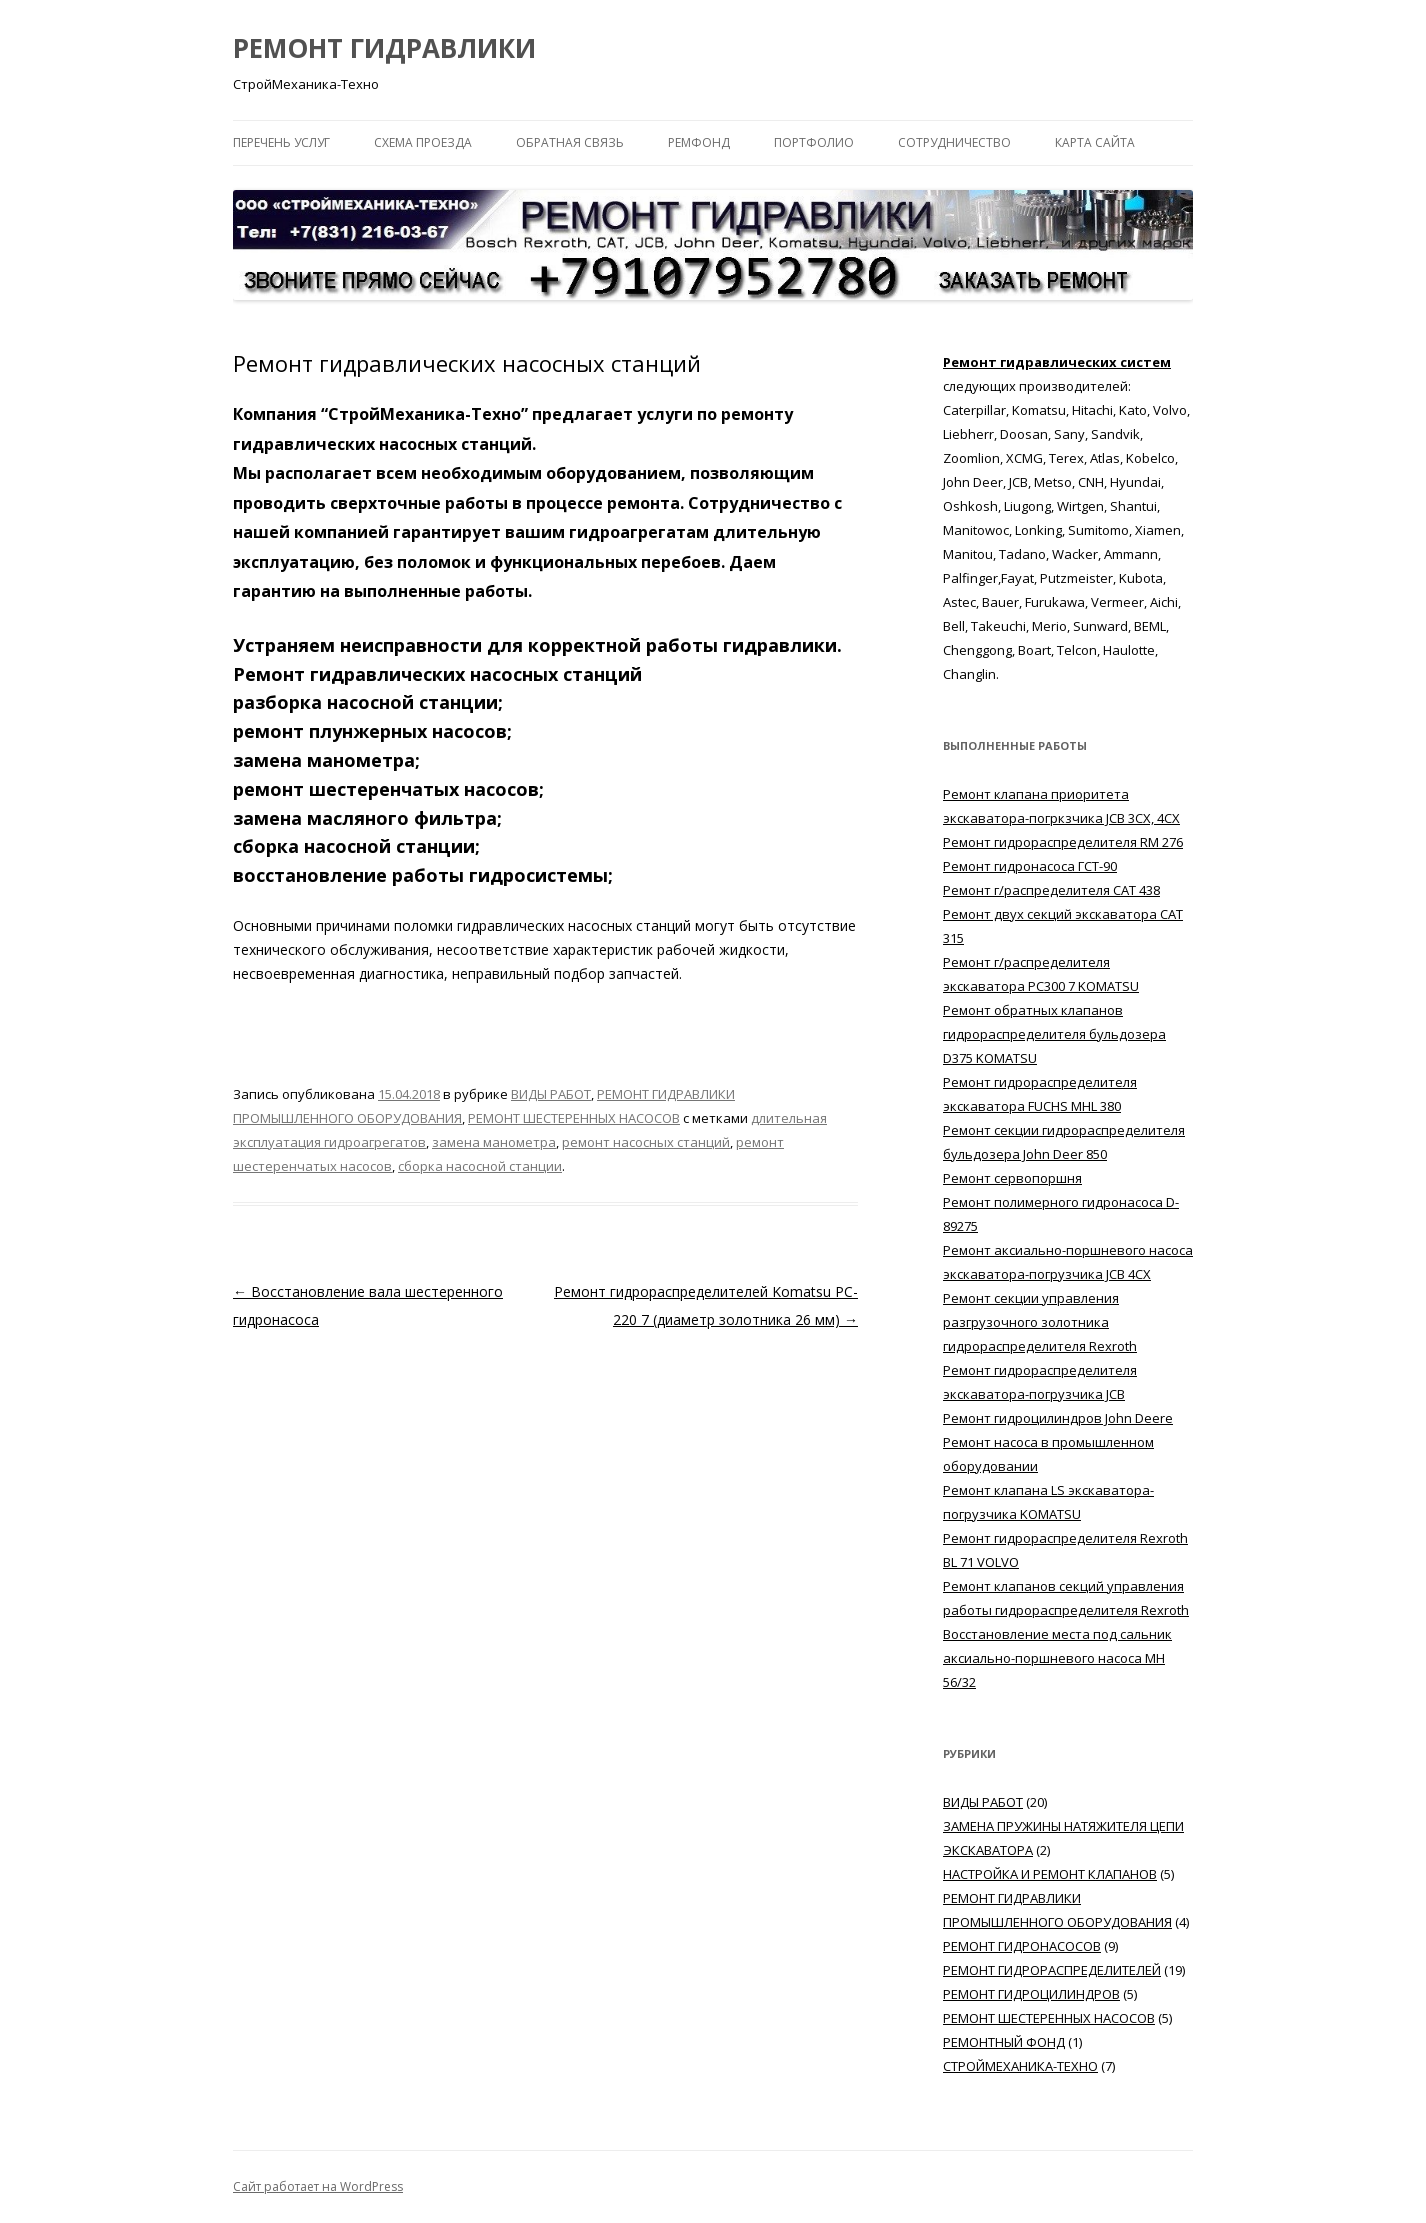 This screenshot has height=2223, width=1426. What do you see at coordinates (1063, 842) in the screenshot?
I see `Ремонт гидрораспределителя RM 276` at bounding box center [1063, 842].